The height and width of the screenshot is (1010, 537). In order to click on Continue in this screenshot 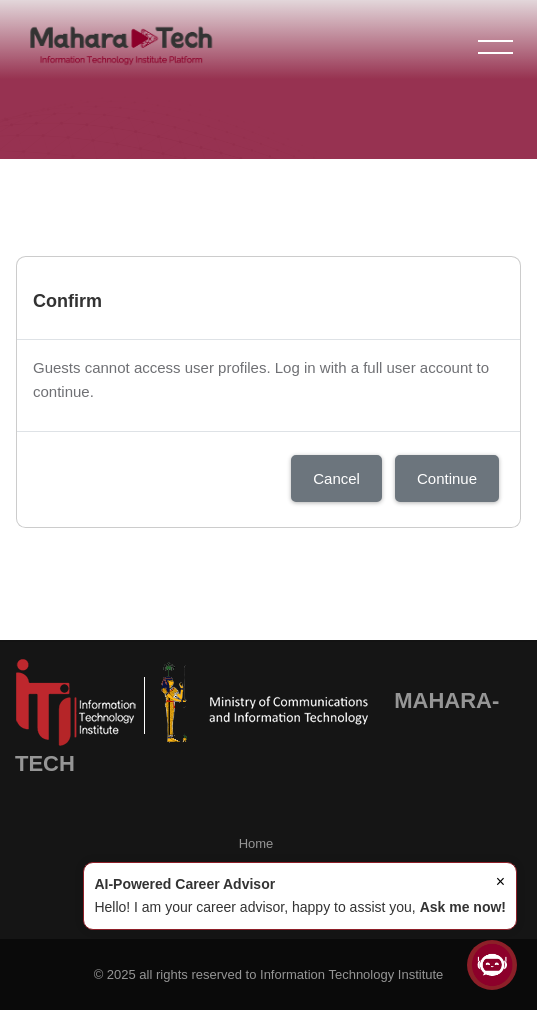, I will do `click(447, 478)`.